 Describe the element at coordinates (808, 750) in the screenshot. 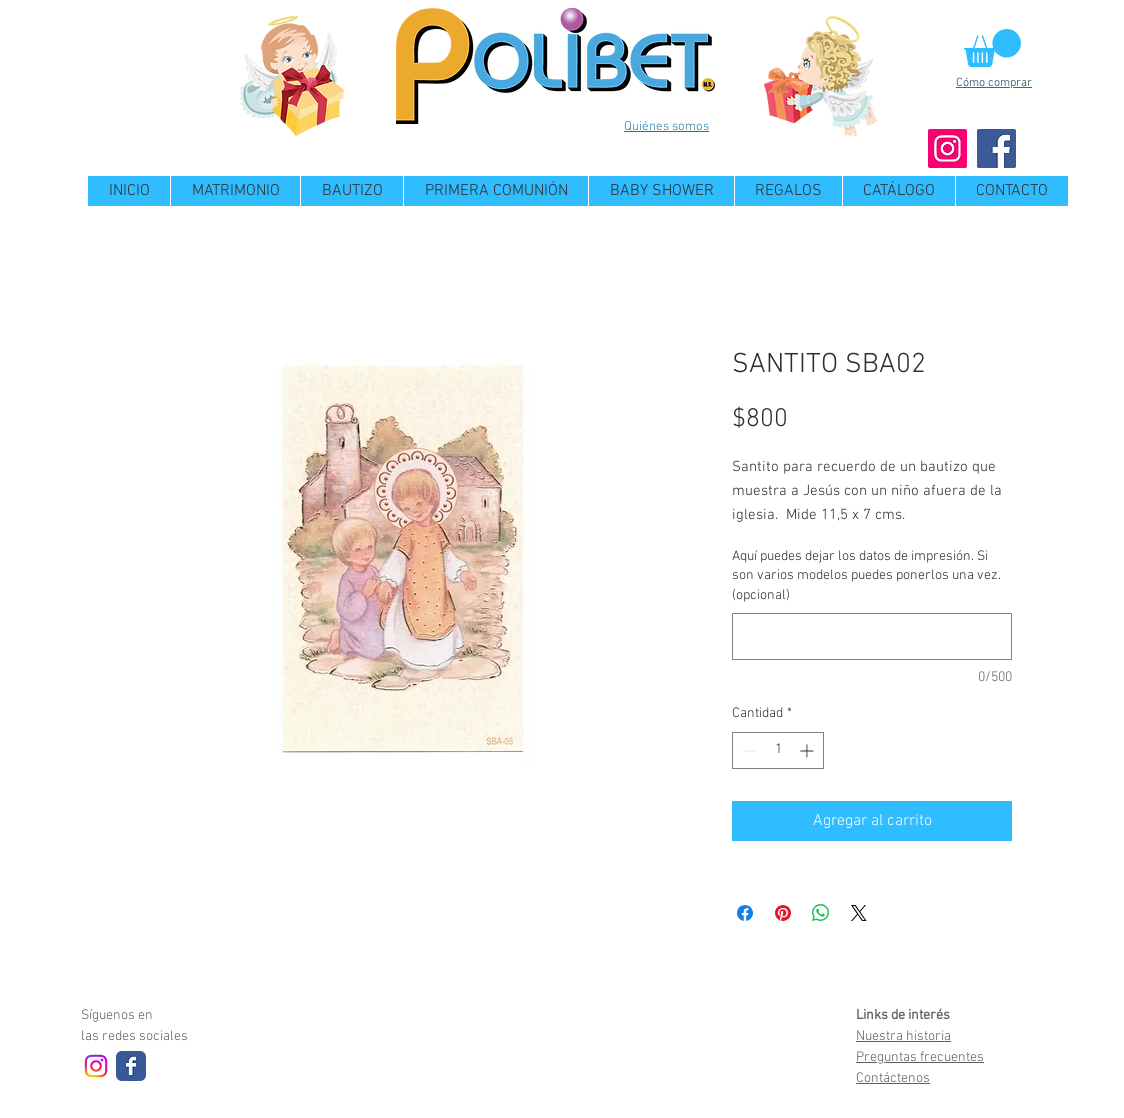

I see `[Increment]` at that location.